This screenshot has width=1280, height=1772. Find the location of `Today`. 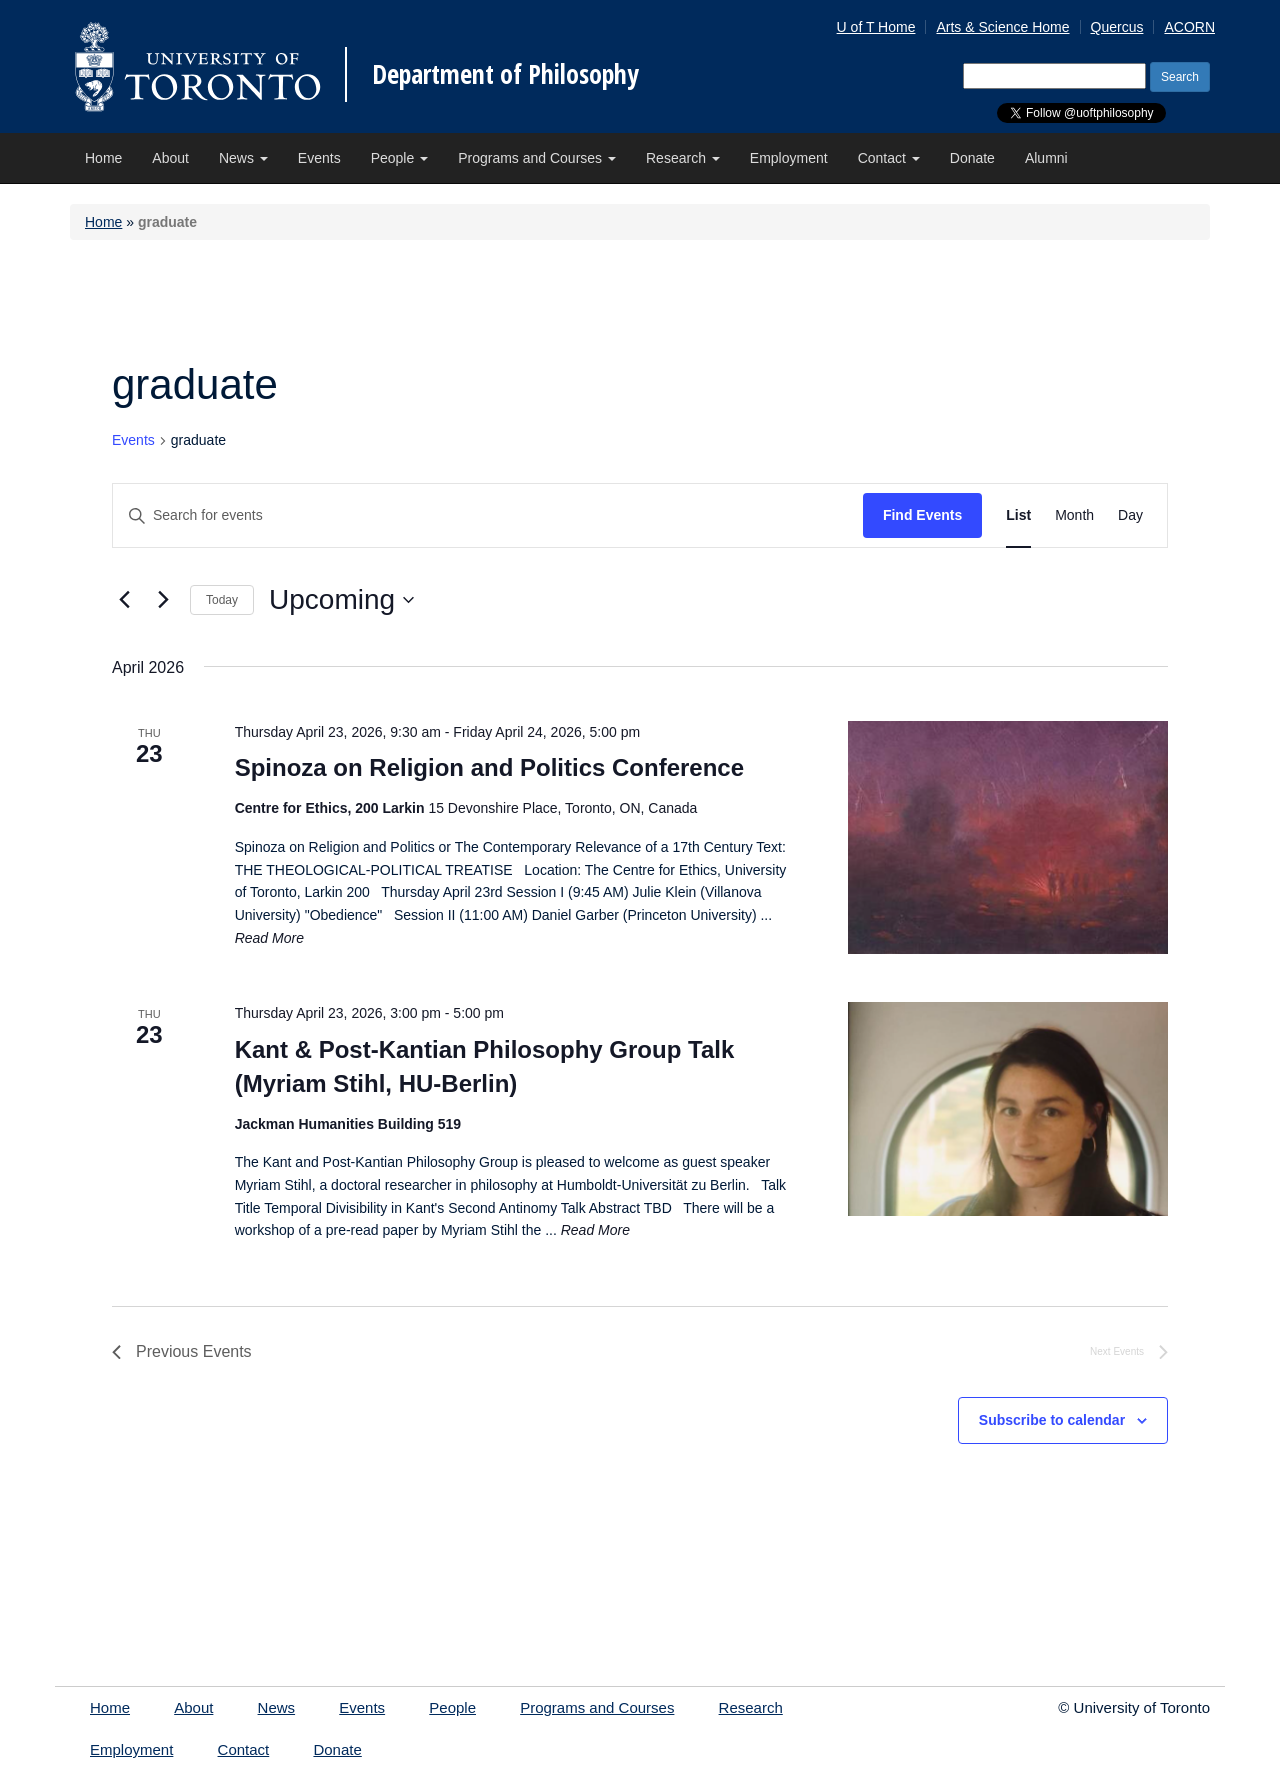

Today is located at coordinates (222, 600).